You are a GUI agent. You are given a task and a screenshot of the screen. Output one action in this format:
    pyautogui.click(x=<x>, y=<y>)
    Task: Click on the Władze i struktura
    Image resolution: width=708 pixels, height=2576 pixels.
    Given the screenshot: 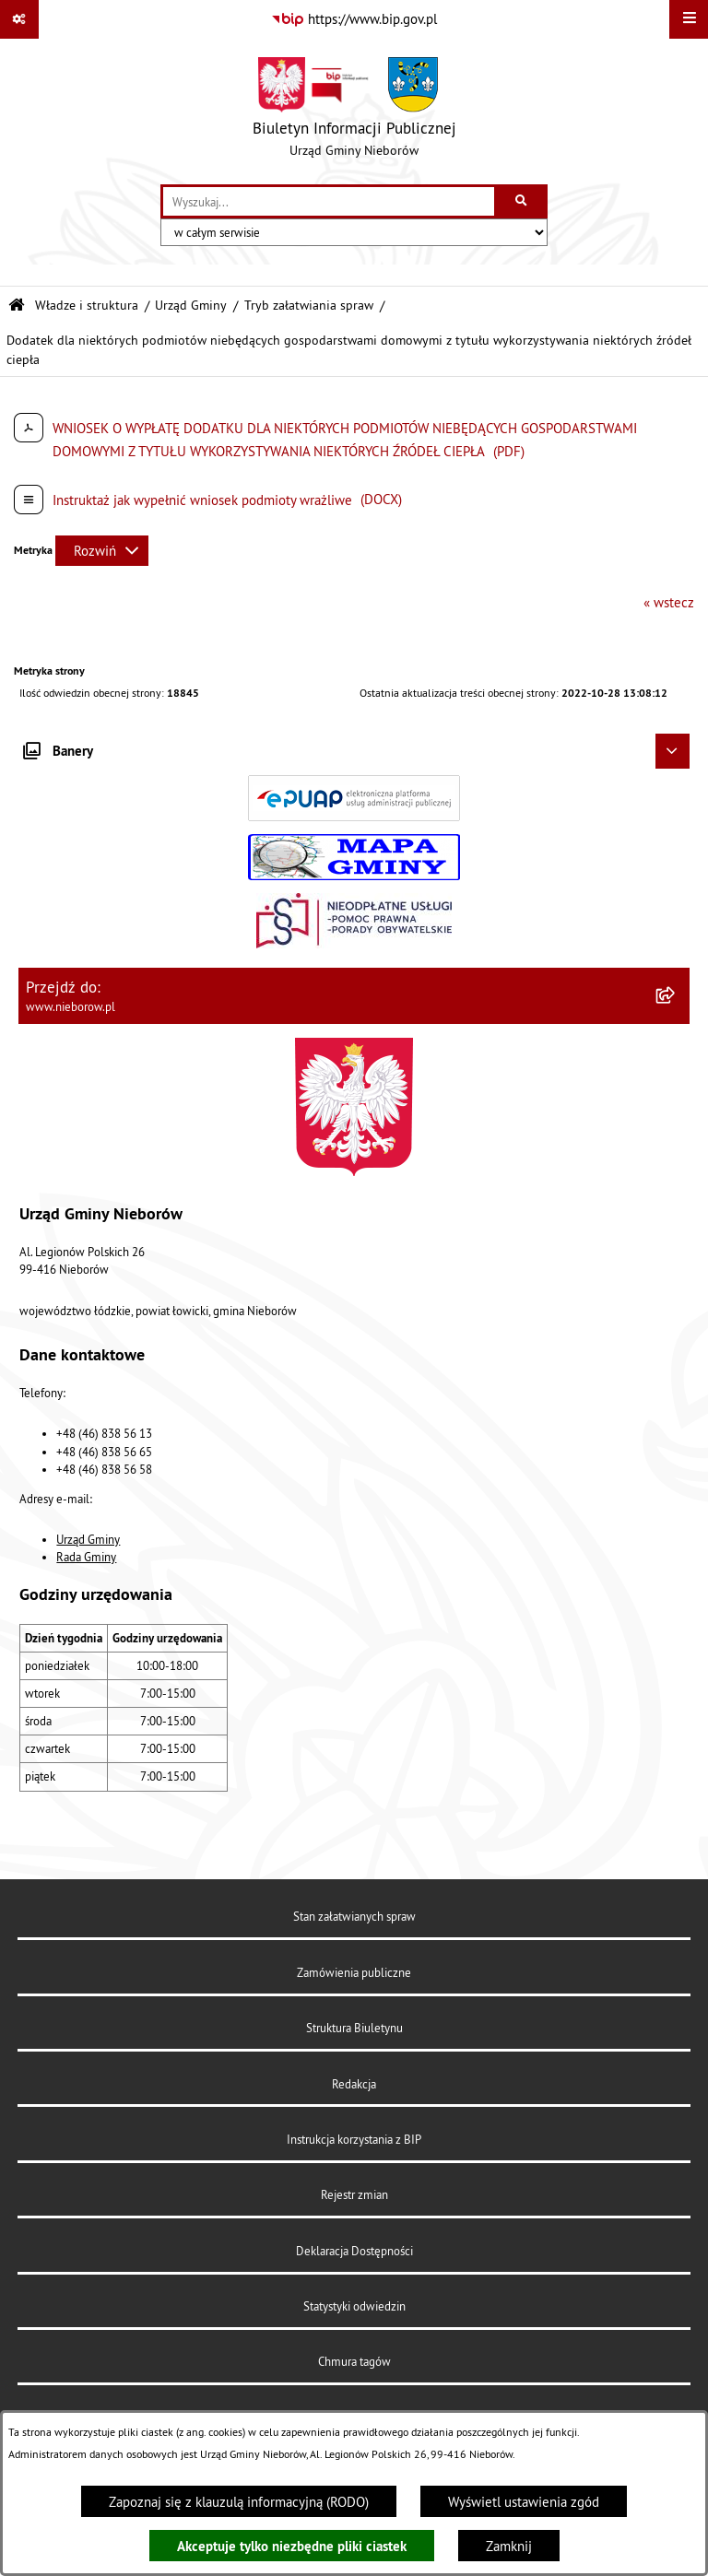 What is the action you would take?
    pyautogui.click(x=86, y=305)
    